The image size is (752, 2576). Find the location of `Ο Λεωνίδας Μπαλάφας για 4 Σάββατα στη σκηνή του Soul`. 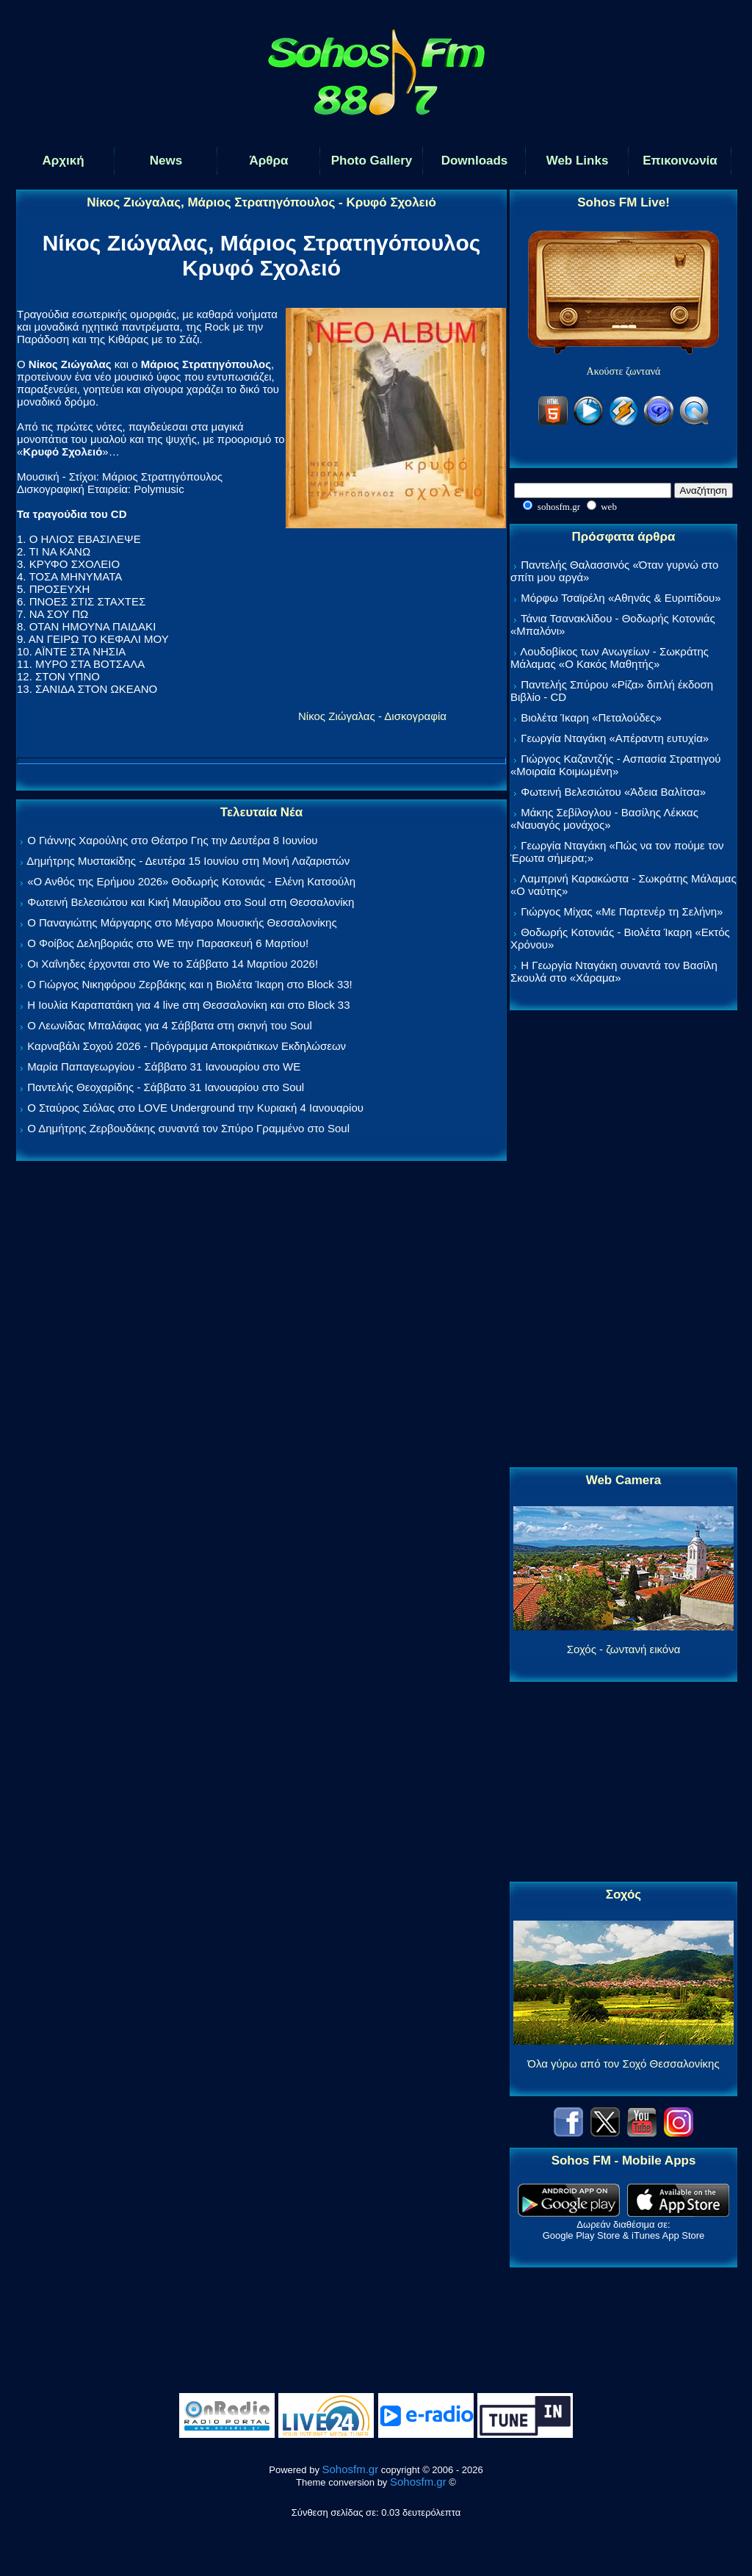

Ο Λεωνίδας Μπαλάφας για 4 Σάββατα στη σκηνή του Soul is located at coordinates (169, 1025).